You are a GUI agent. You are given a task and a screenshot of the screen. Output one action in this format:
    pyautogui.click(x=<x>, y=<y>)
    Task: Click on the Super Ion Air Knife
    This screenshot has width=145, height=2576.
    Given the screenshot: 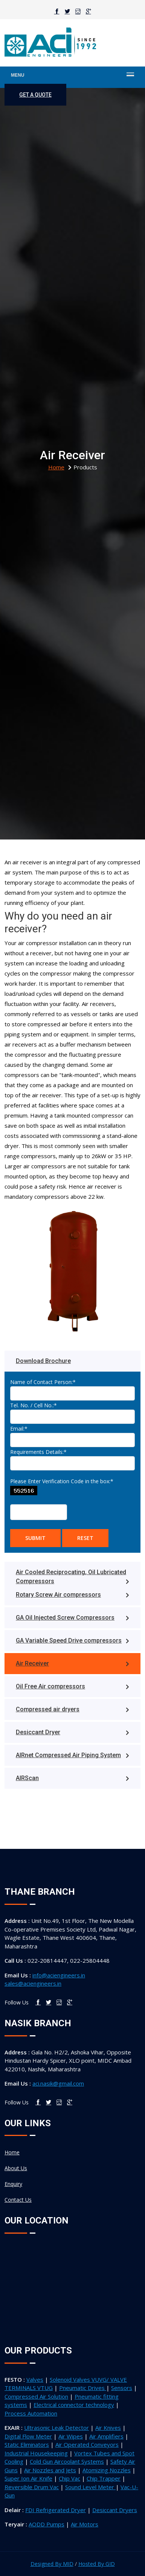 What is the action you would take?
    pyautogui.click(x=28, y=2478)
    